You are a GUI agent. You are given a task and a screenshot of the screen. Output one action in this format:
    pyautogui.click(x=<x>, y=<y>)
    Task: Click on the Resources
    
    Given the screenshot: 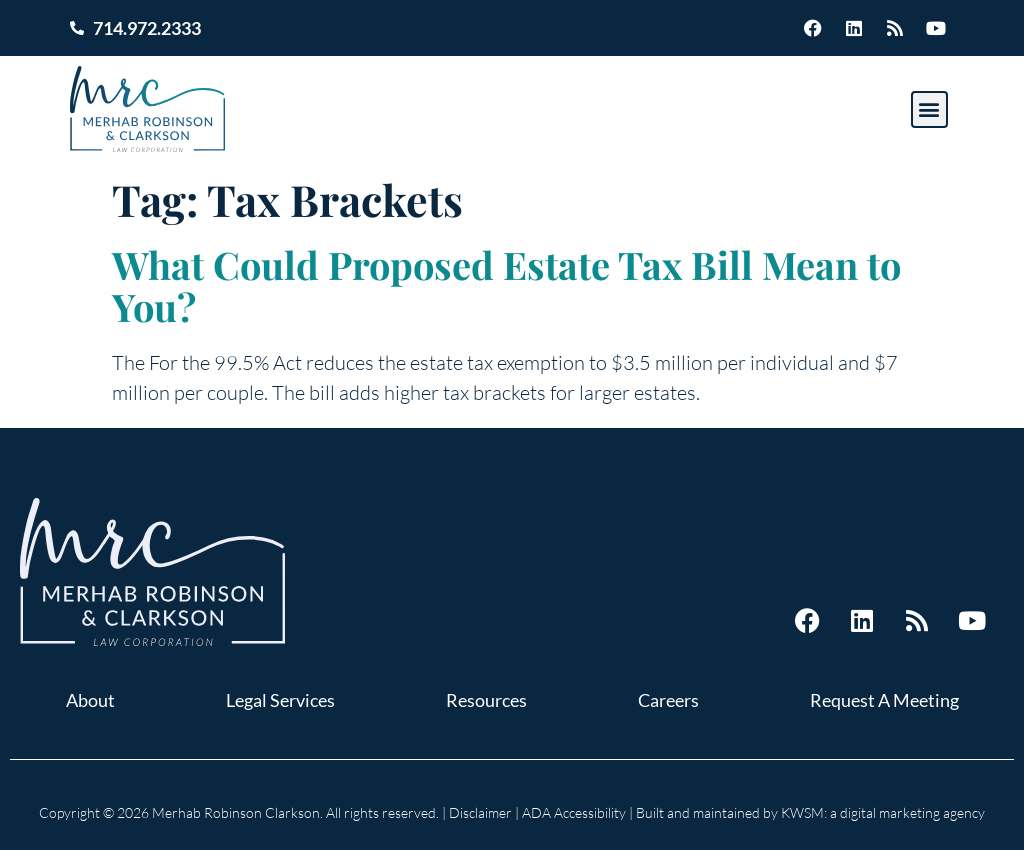 What is the action you would take?
    pyautogui.click(x=486, y=700)
    